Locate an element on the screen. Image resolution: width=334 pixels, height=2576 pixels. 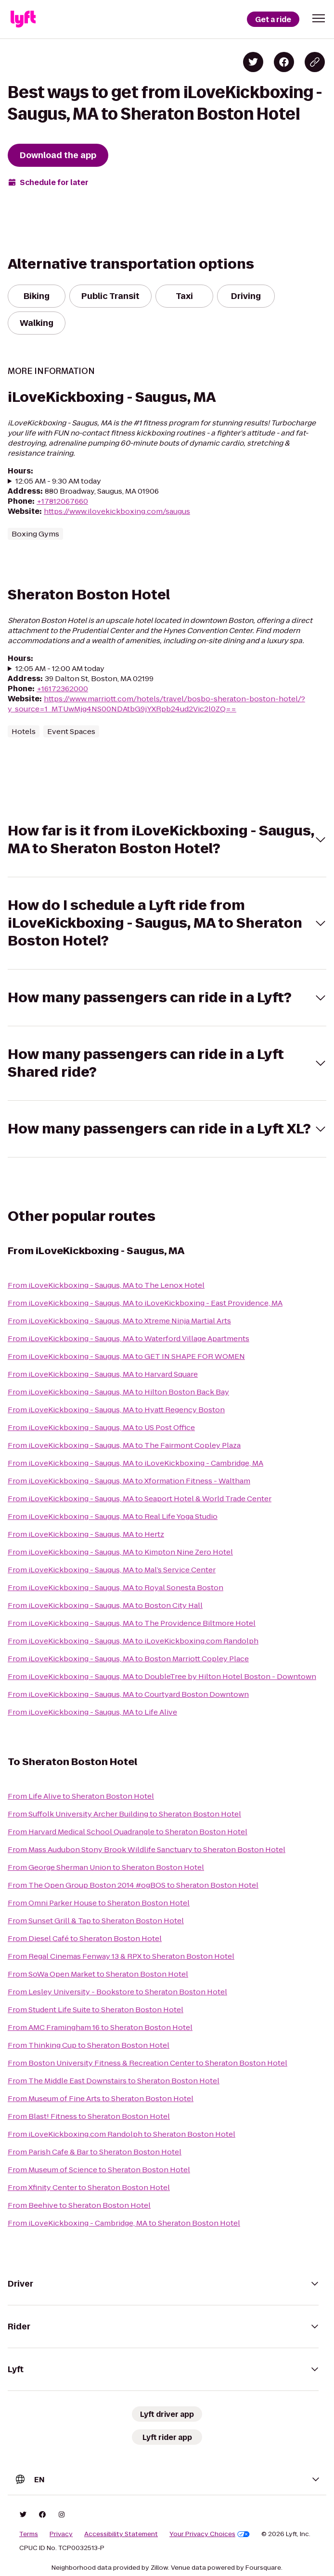
From iLoveKickboxing - Saugus, MA to GET IN SHAPE FOR WOMEN is located at coordinates (126, 1356).